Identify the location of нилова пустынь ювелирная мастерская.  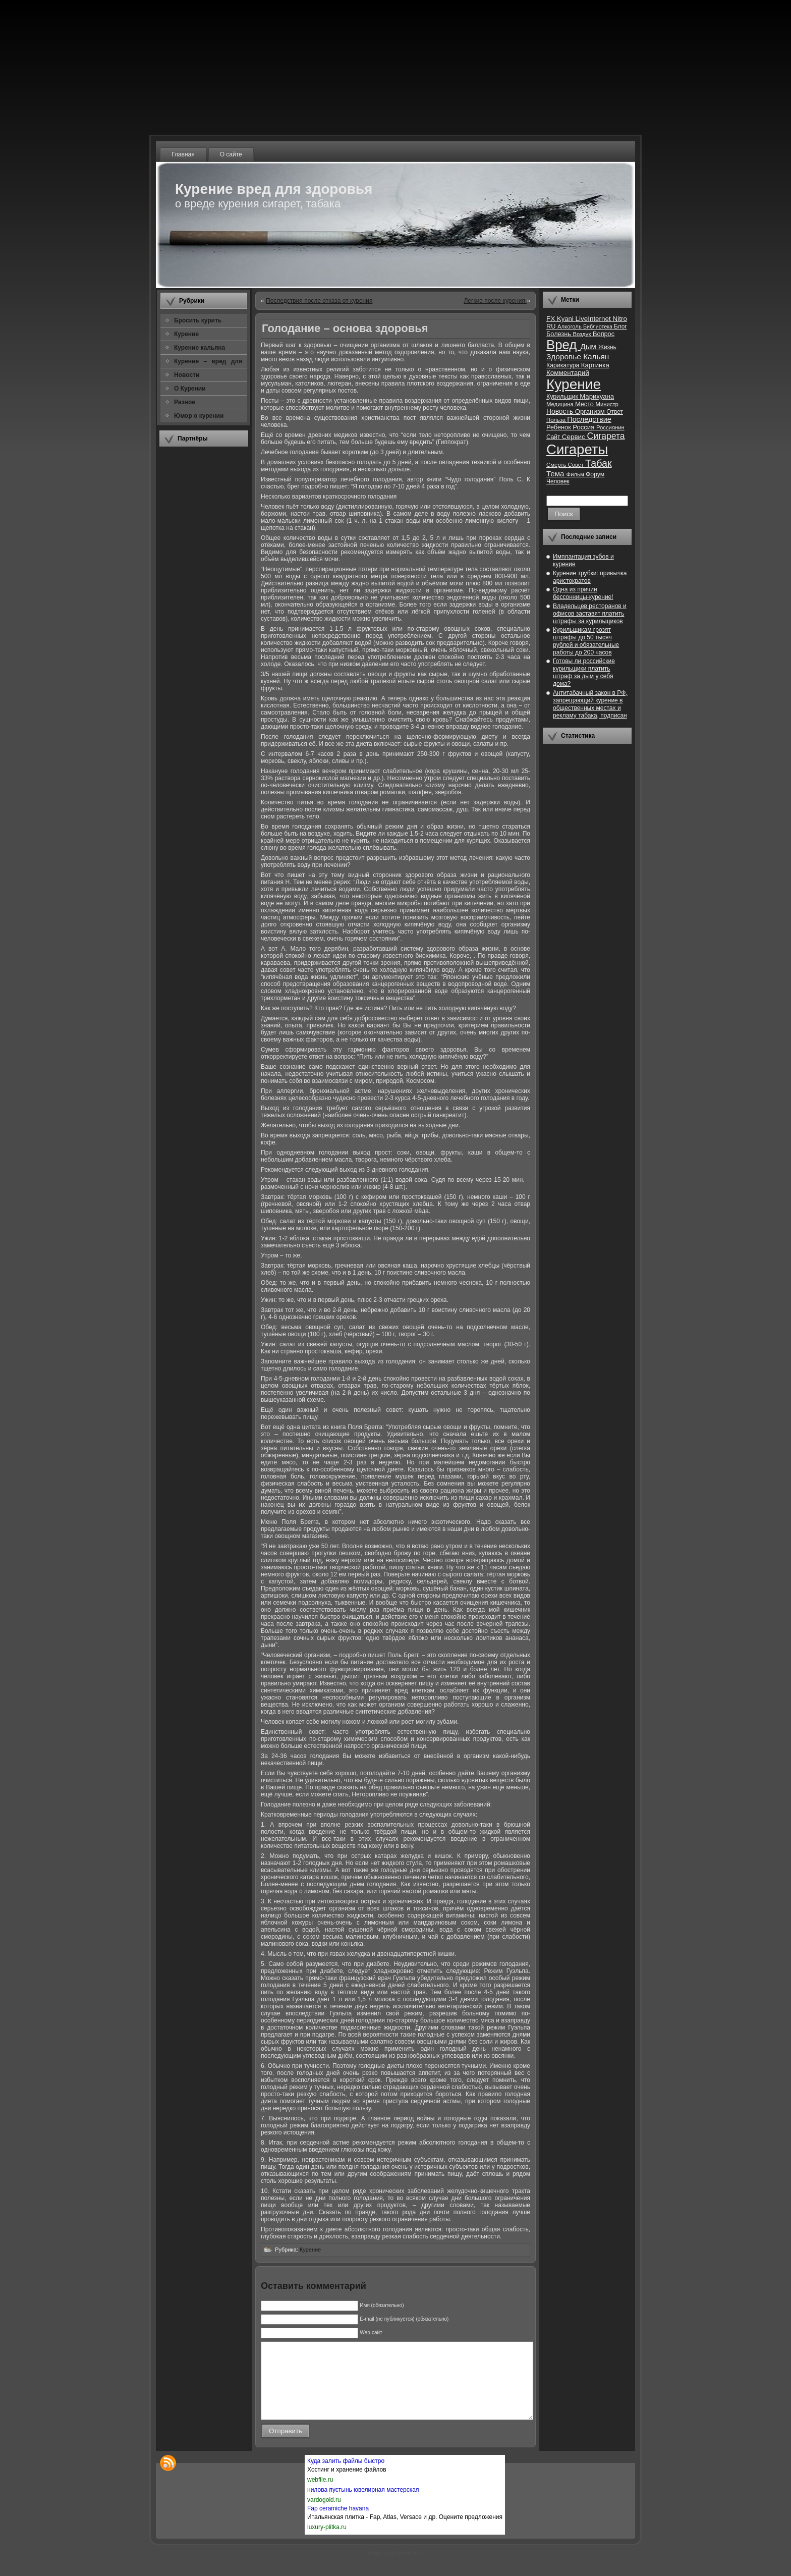
(363, 2504).